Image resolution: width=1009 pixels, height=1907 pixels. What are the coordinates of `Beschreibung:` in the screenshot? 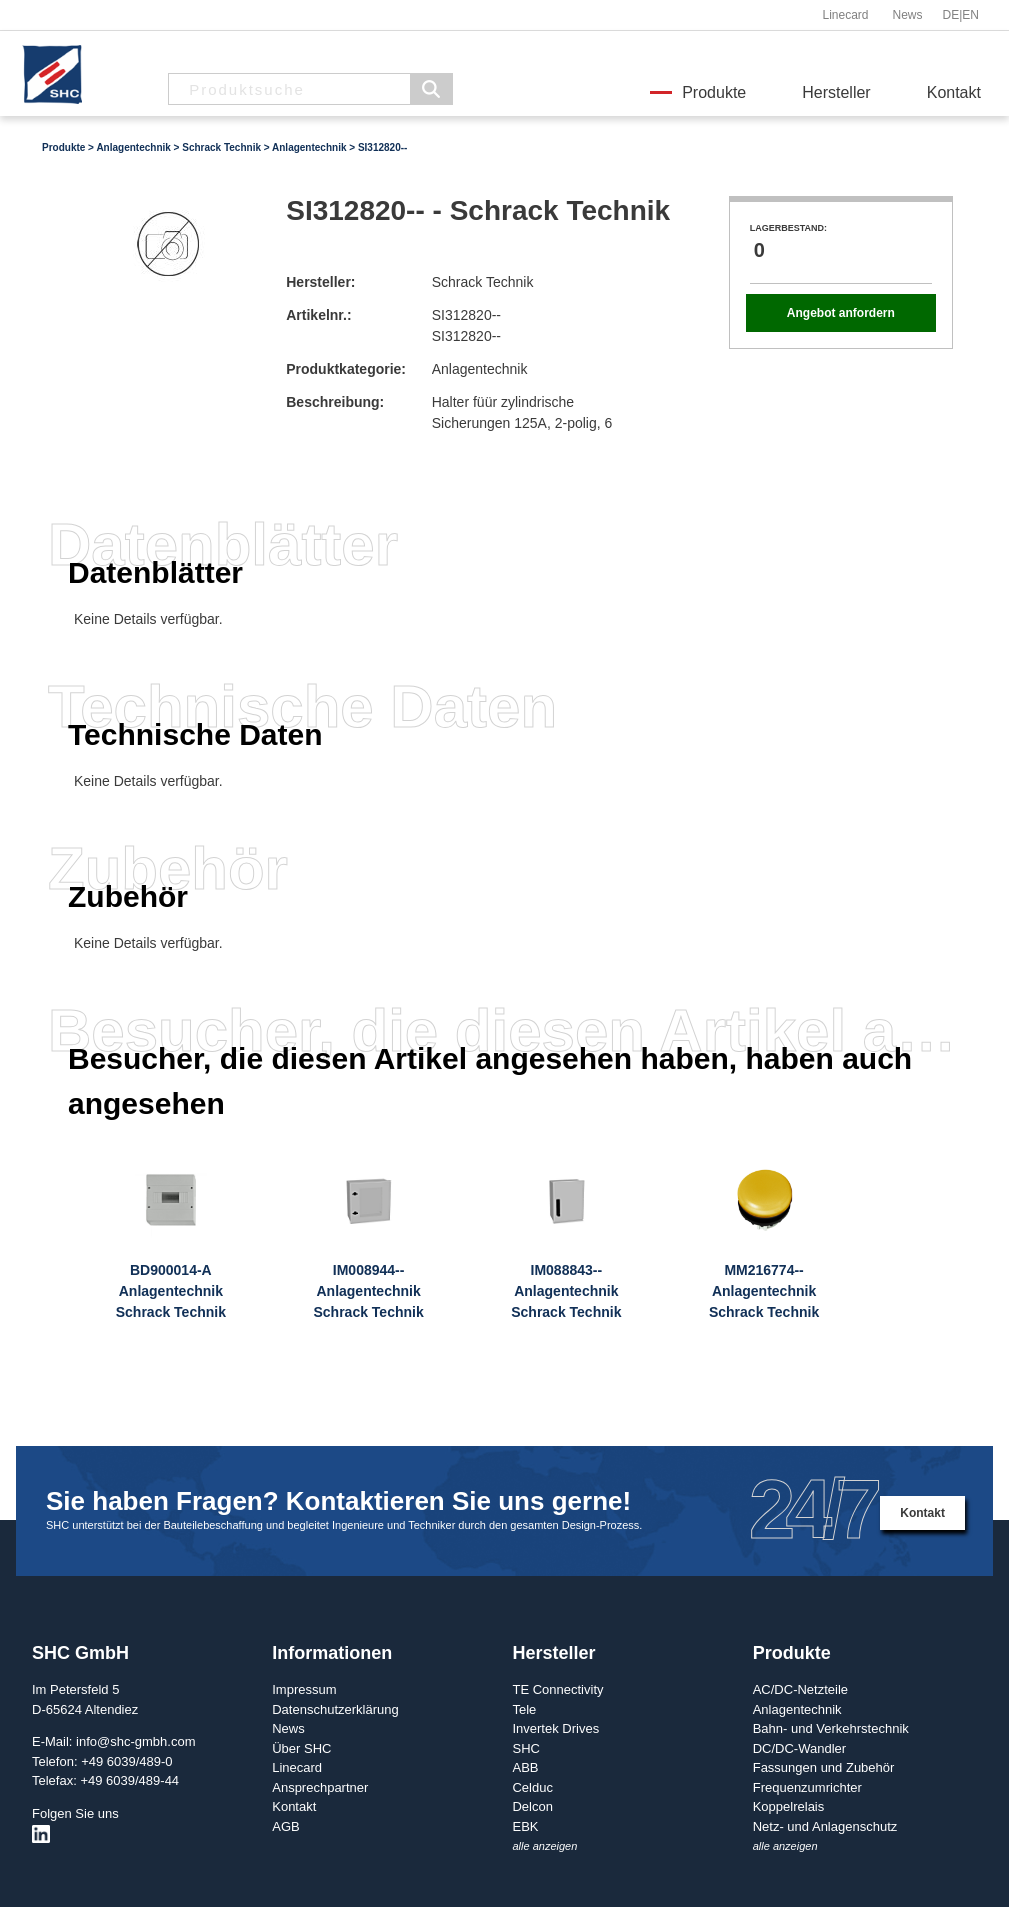 It's located at (335, 402).